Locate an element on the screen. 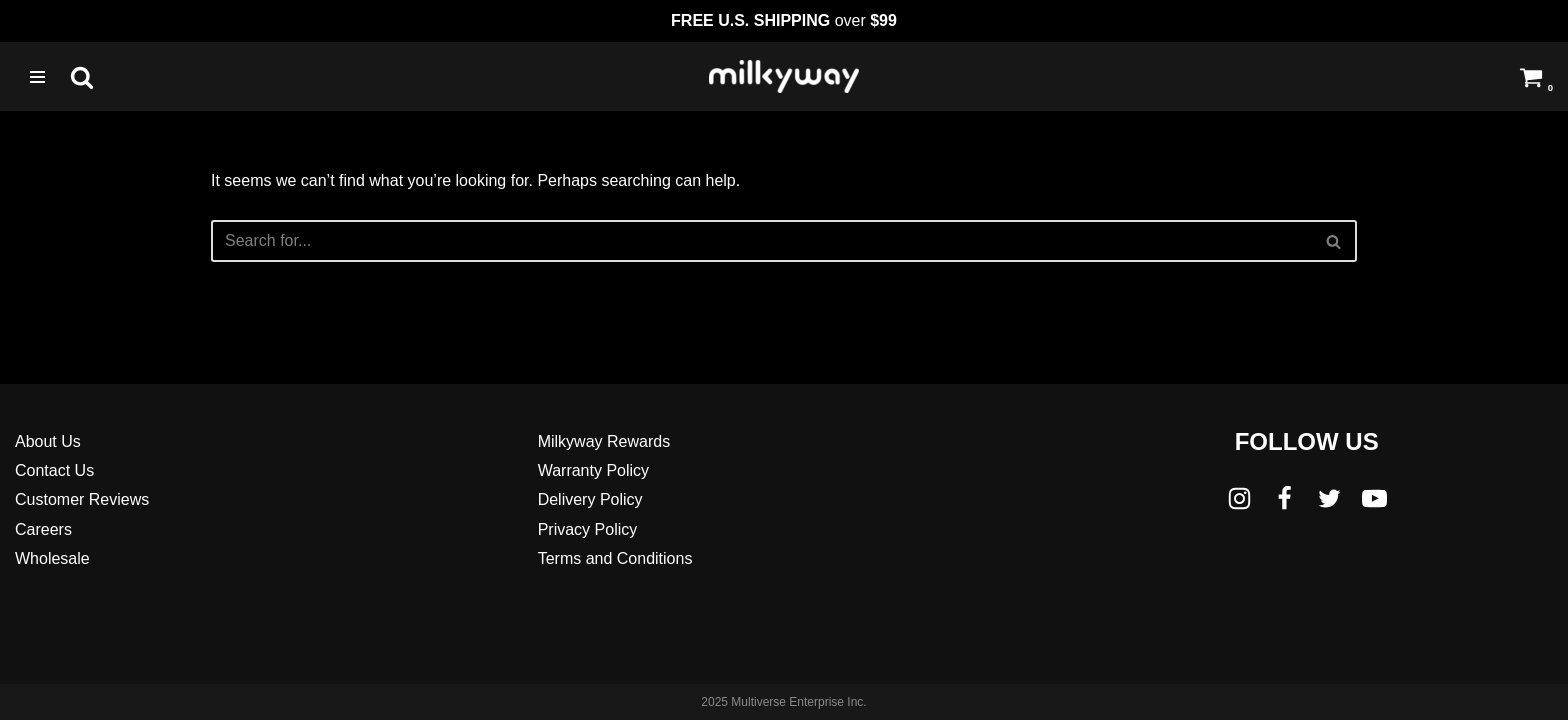 Image resolution: width=1568 pixels, height=720 pixels. Terms and Conditions is located at coordinates (615, 558).